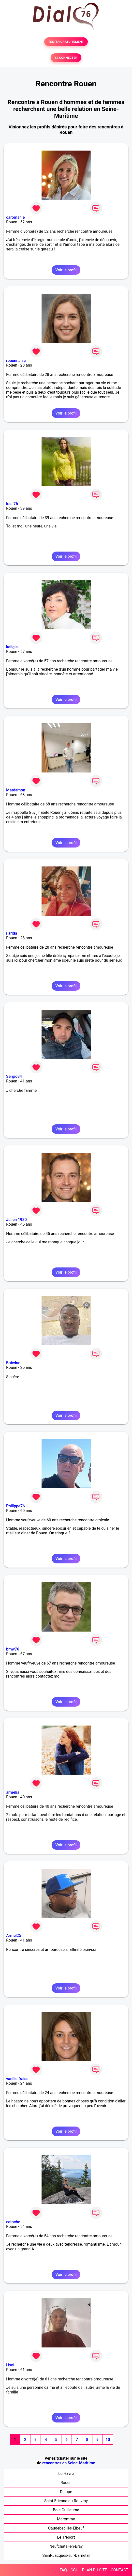 This screenshot has width=132, height=2576. What do you see at coordinates (65, 270) in the screenshot?
I see `Voir le profil` at bounding box center [65, 270].